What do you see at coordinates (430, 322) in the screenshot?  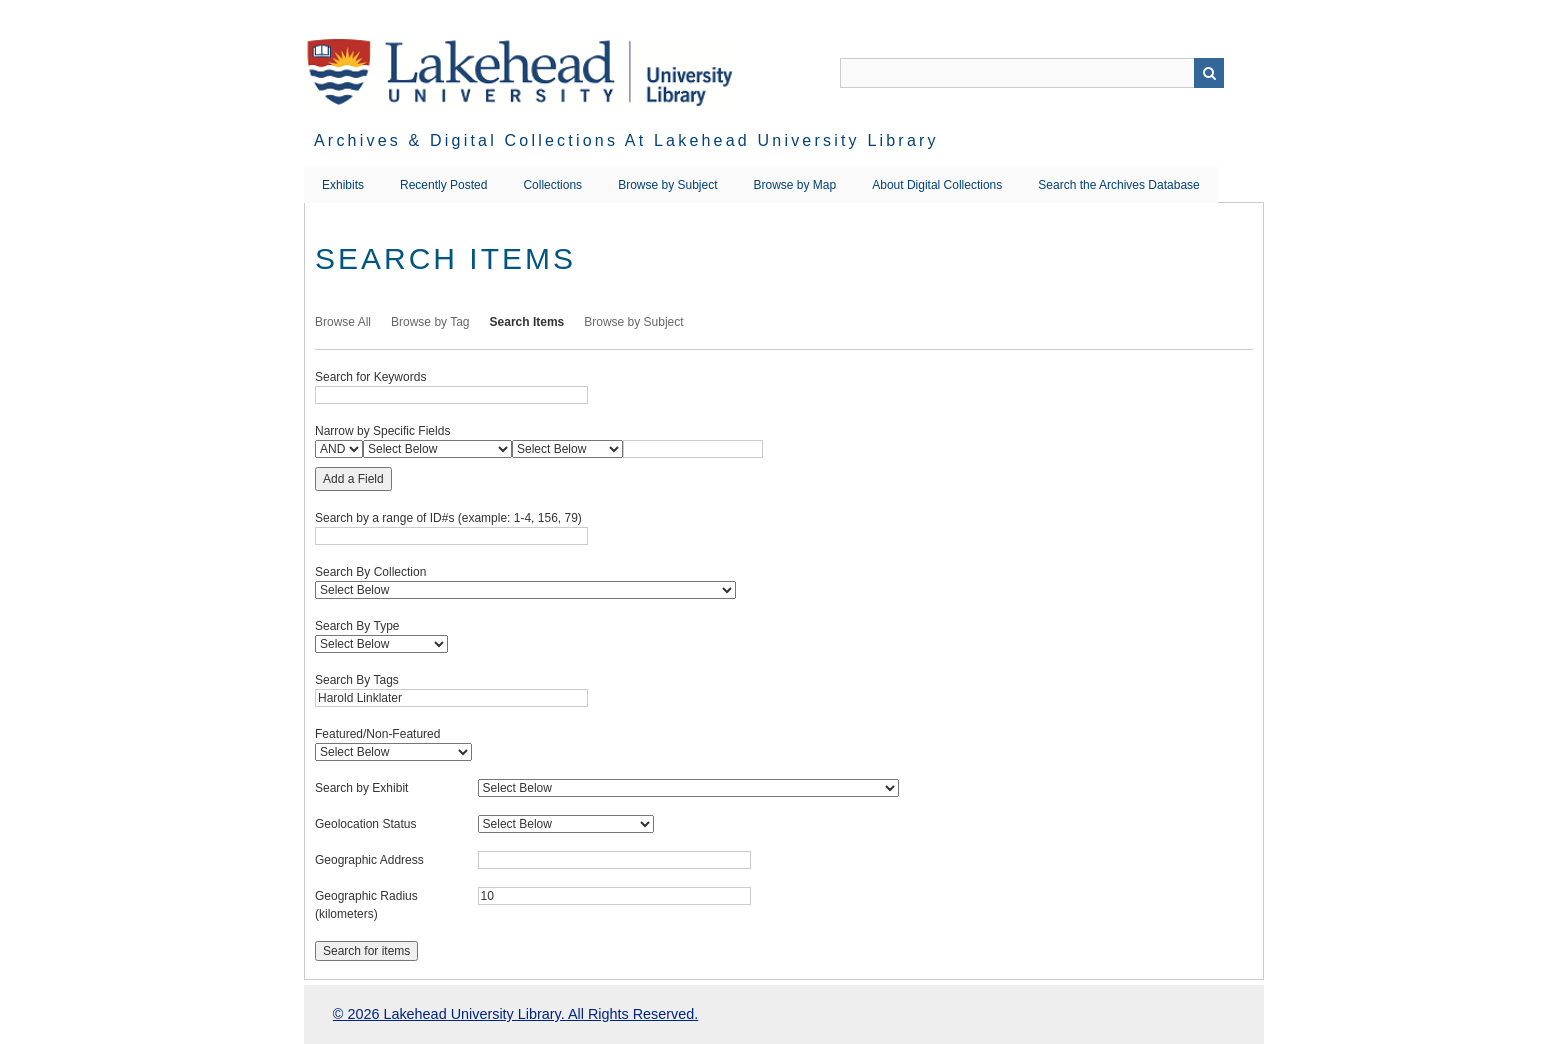 I see `Browse by Tag` at bounding box center [430, 322].